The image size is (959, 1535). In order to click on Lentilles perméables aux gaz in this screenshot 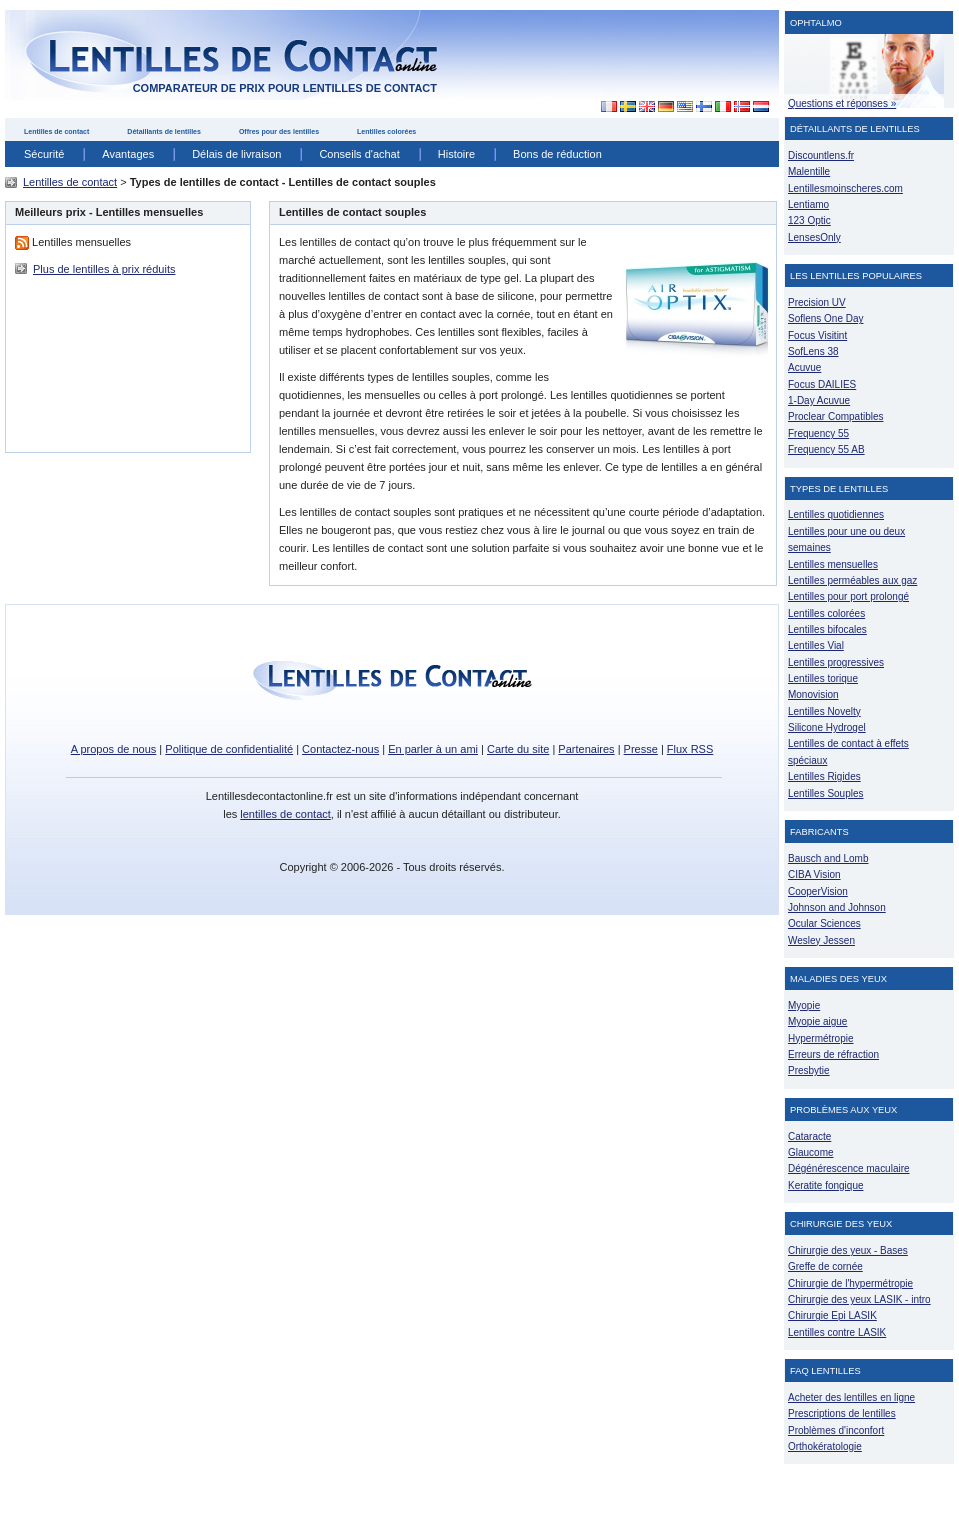, I will do `click(852, 580)`.